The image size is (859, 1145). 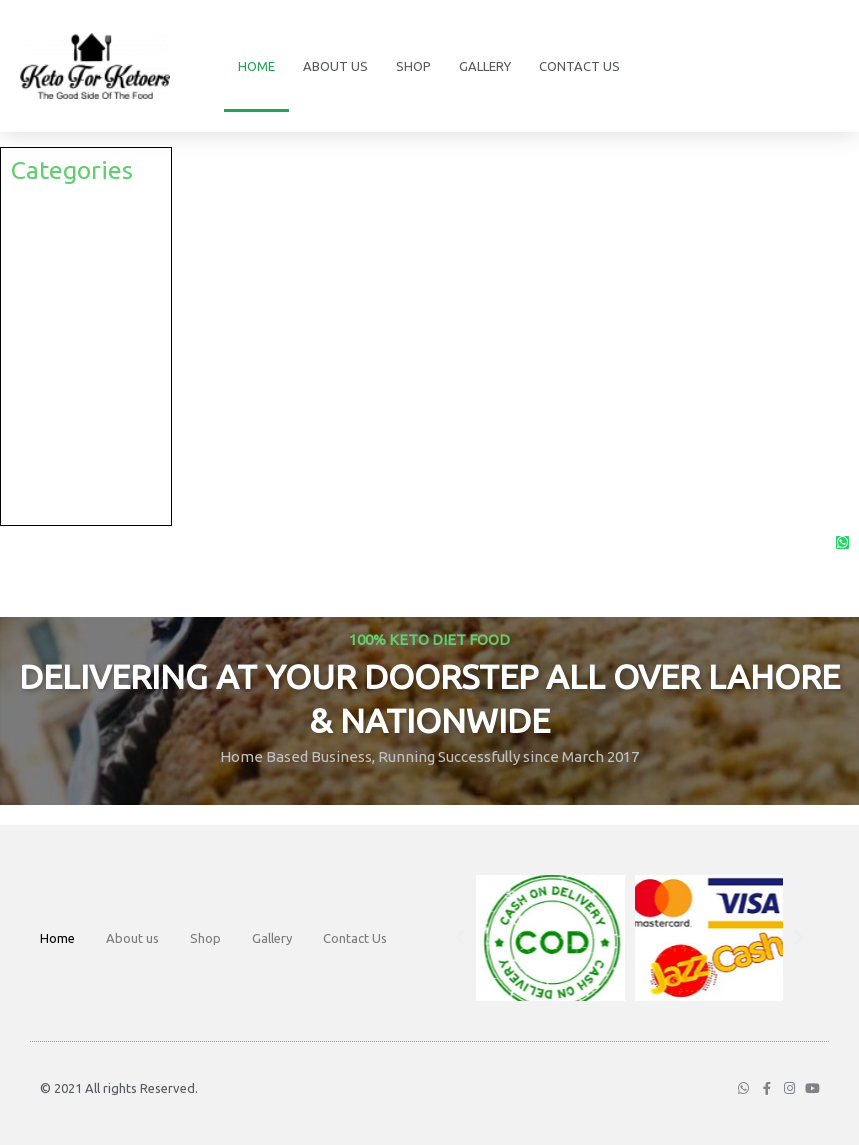 What do you see at coordinates (460, 938) in the screenshot?
I see `[button]` at bounding box center [460, 938].